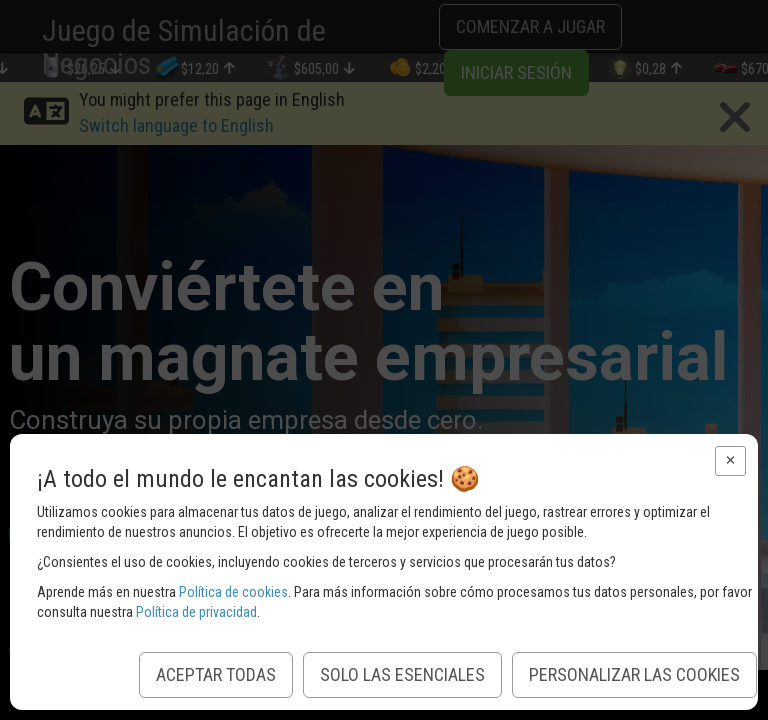 This screenshot has height=720, width=768. I want to click on [button], so click(730, 461).